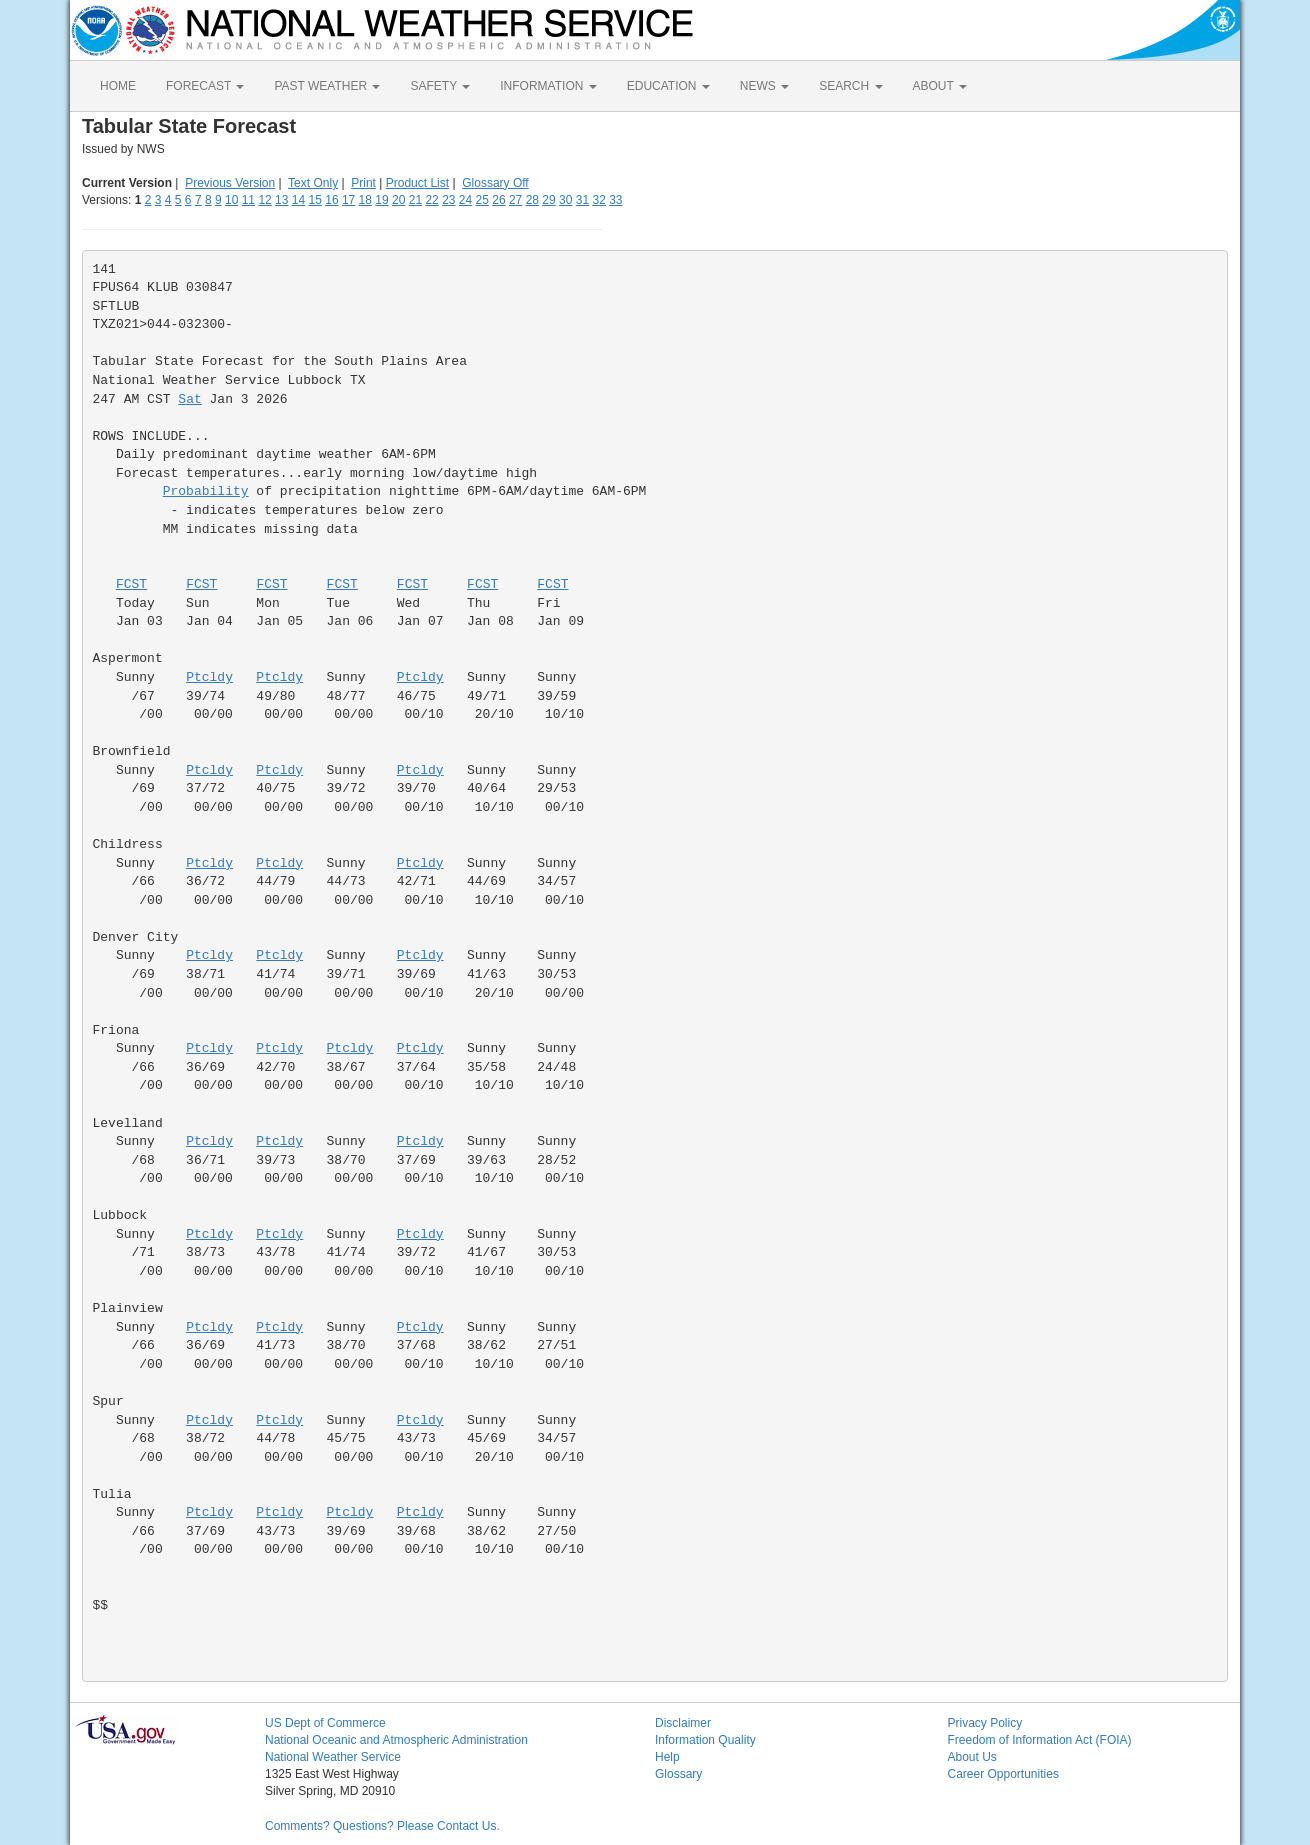  What do you see at coordinates (189, 399) in the screenshot?
I see `Sat` at bounding box center [189, 399].